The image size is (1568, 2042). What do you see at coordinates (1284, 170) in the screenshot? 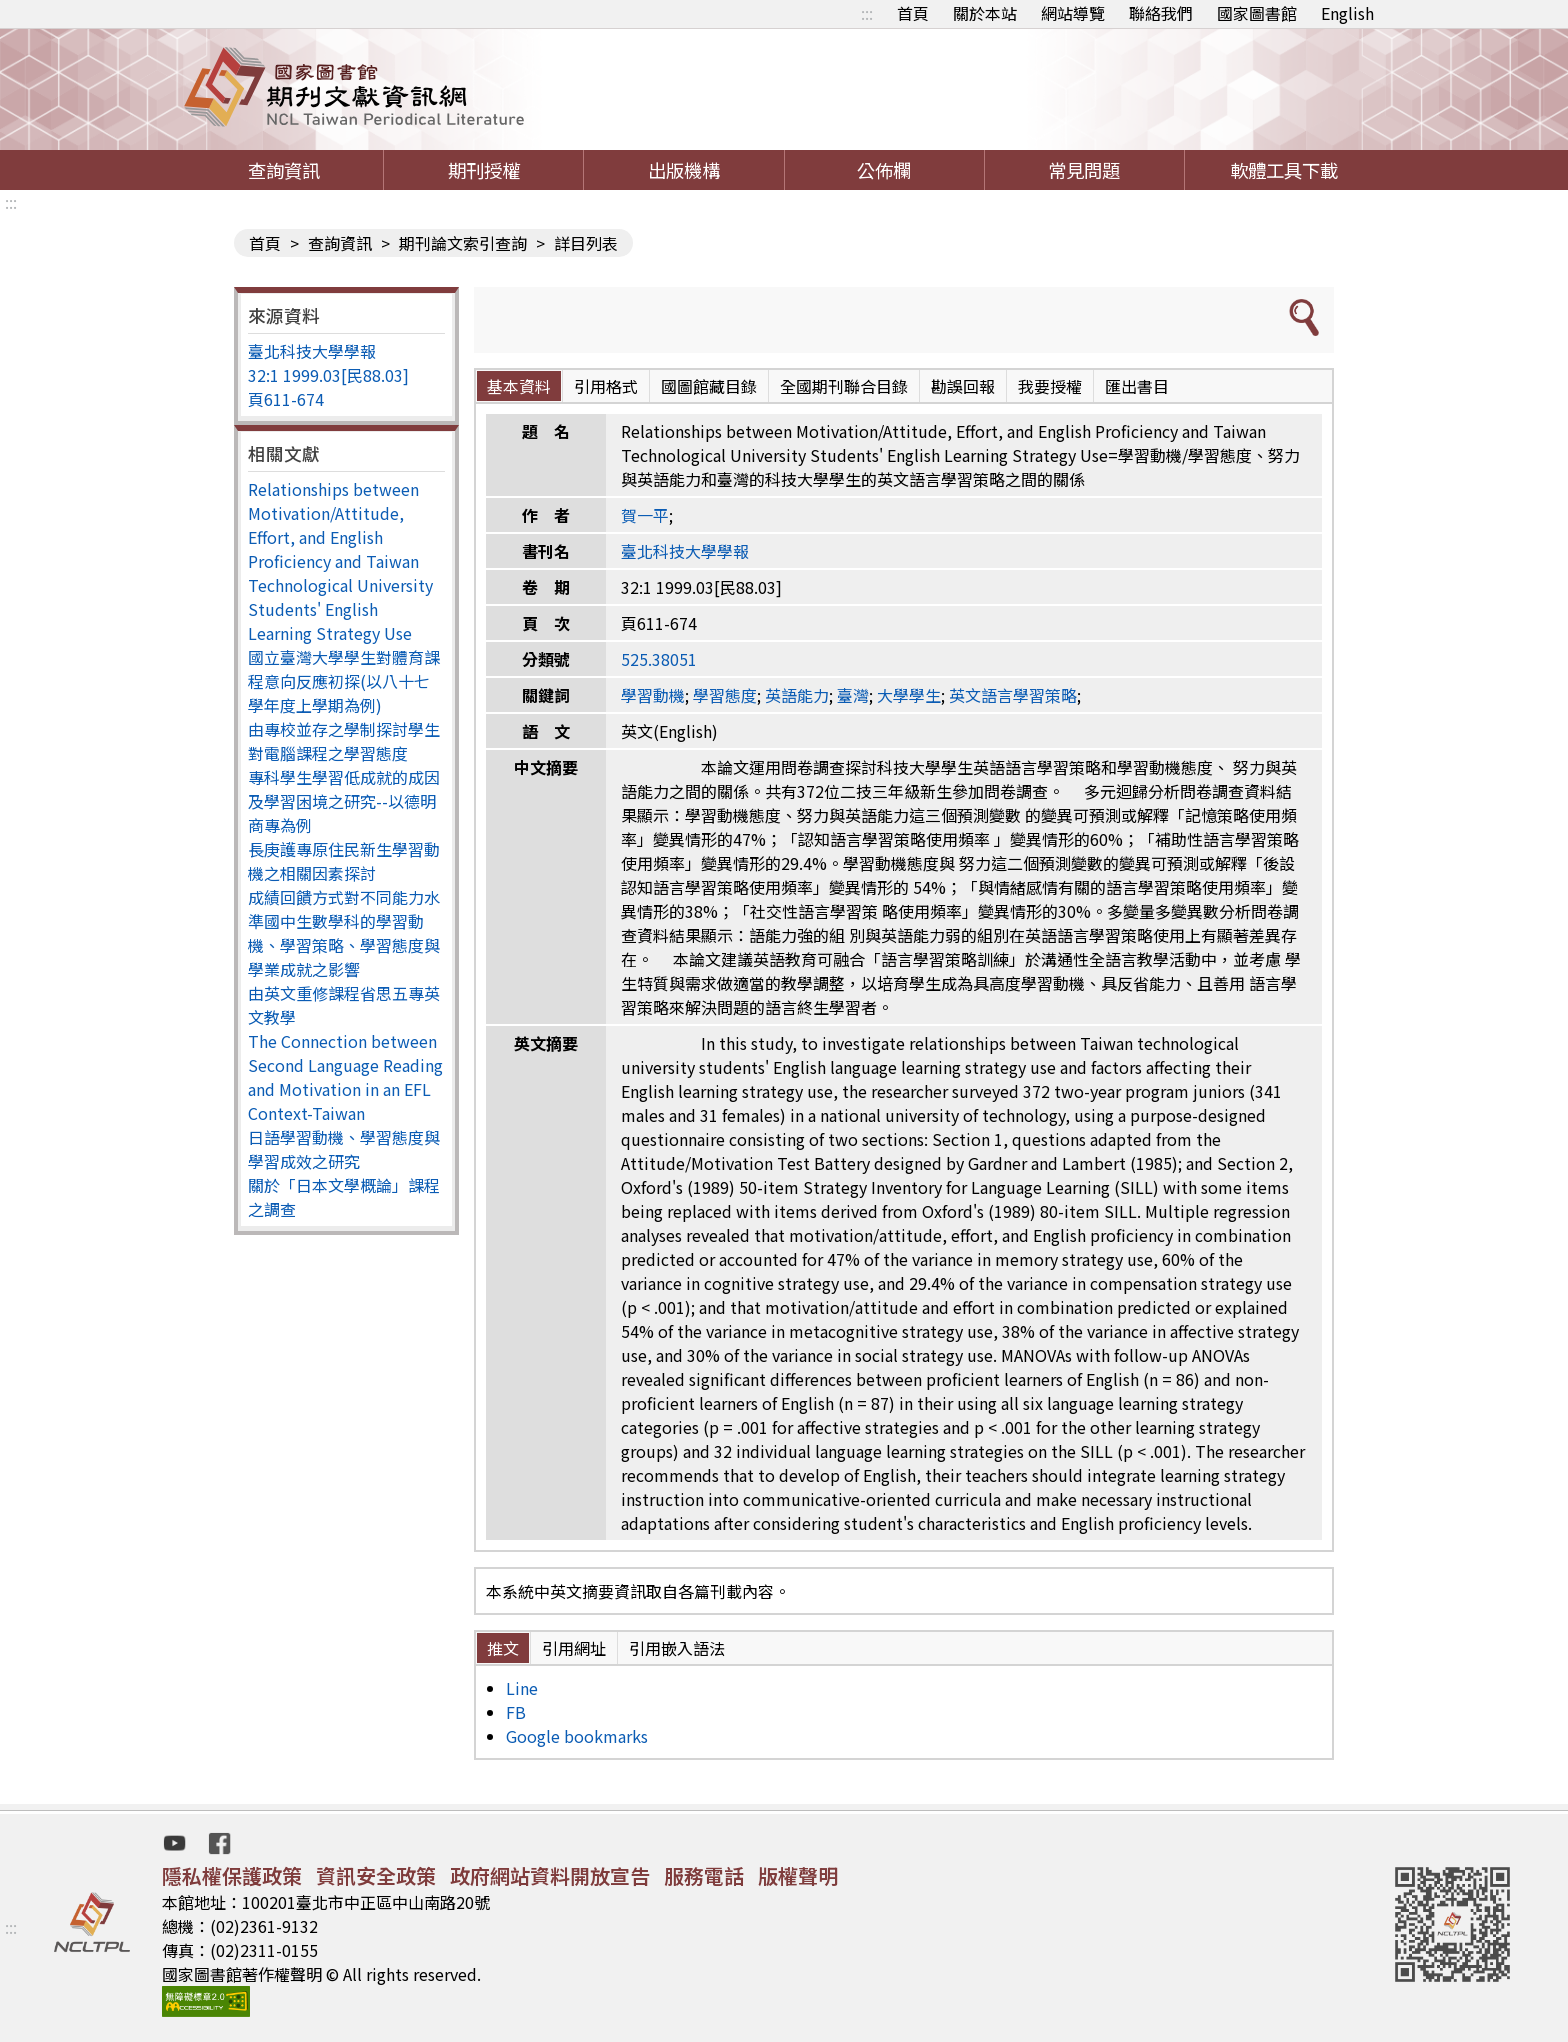
I see `軟體工具下載` at bounding box center [1284, 170].